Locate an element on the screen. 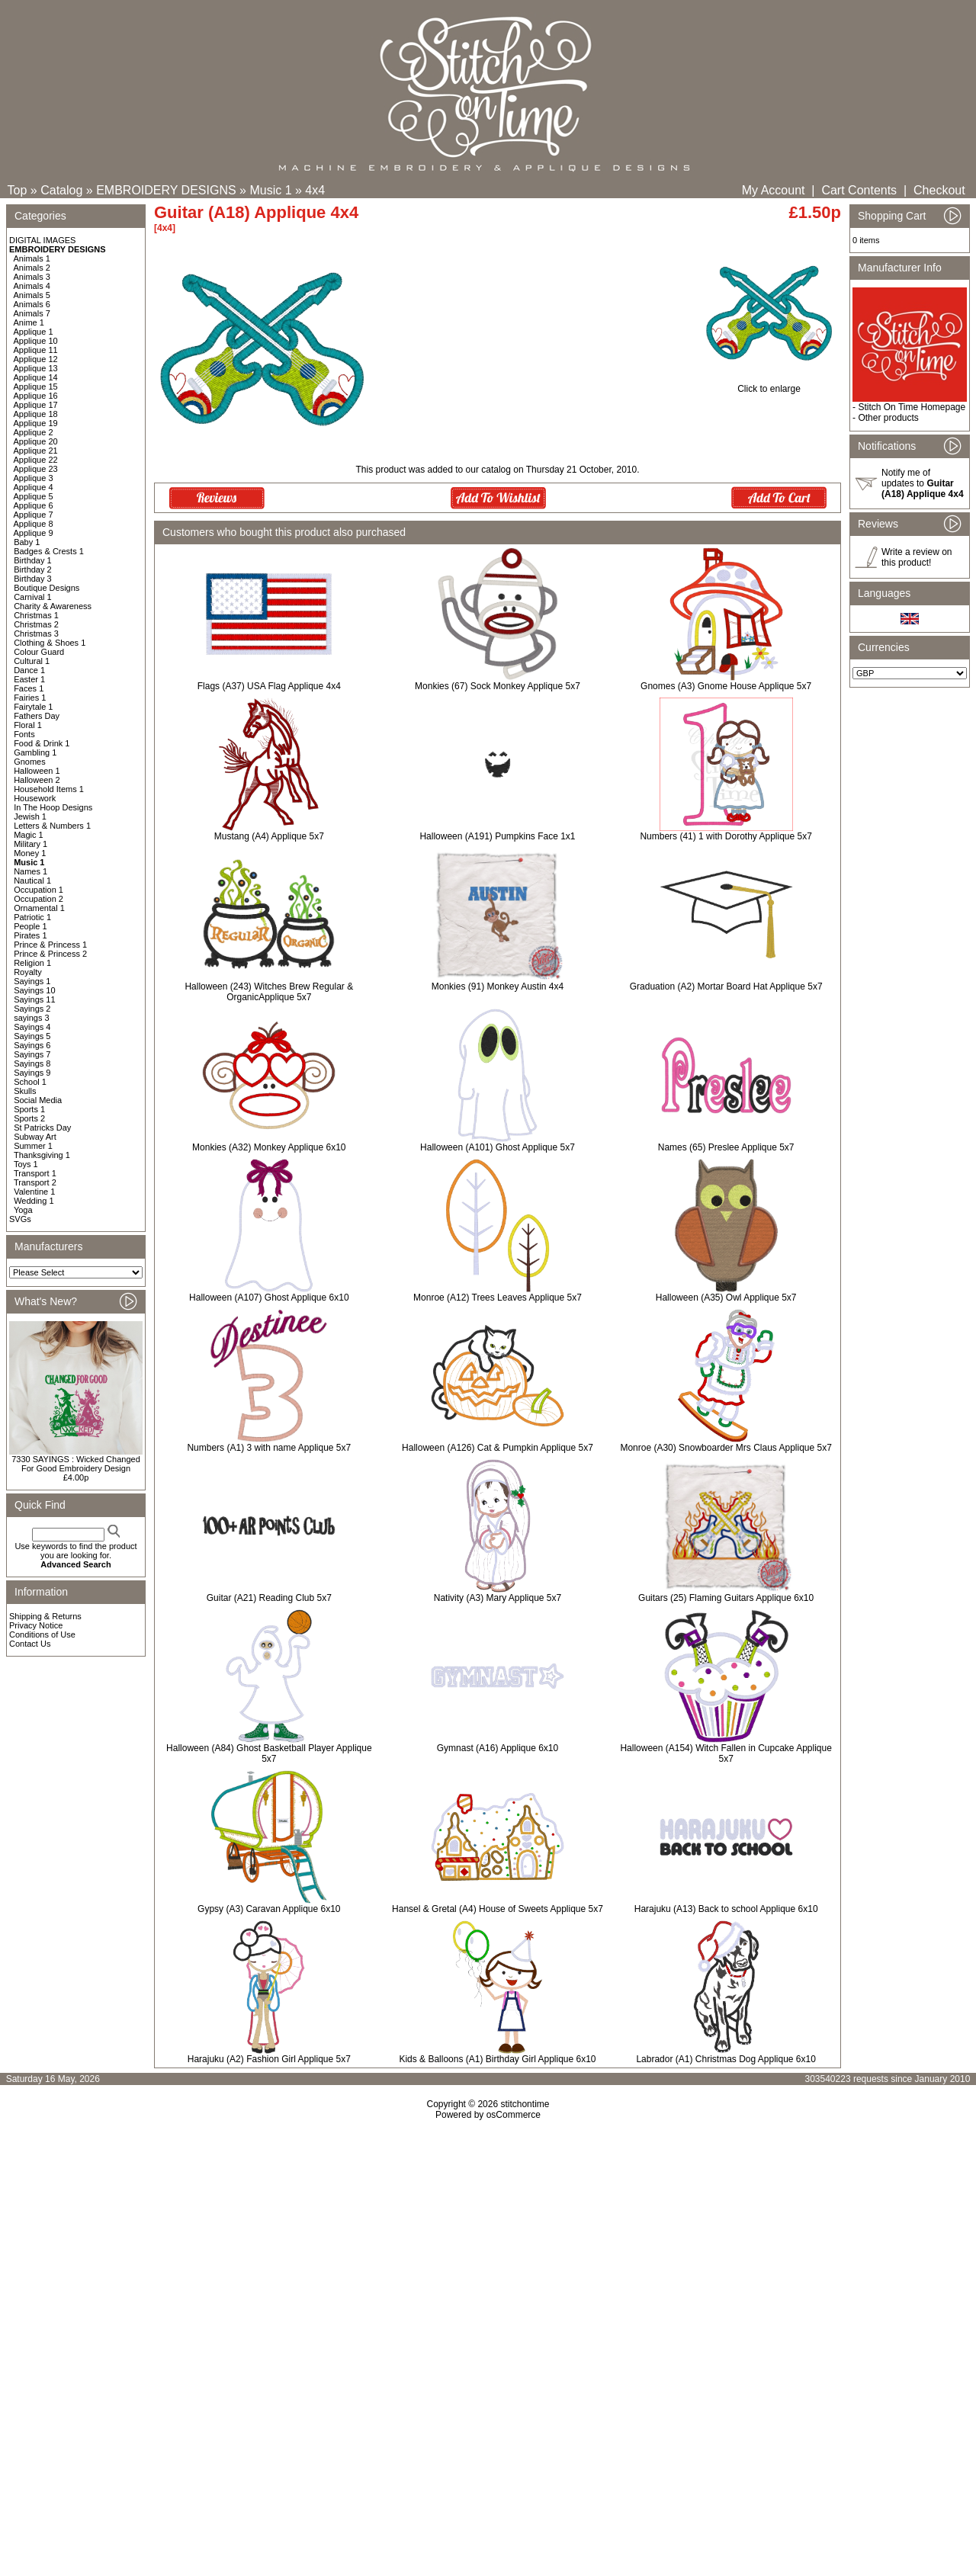  SVGs is located at coordinates (20, 1219).